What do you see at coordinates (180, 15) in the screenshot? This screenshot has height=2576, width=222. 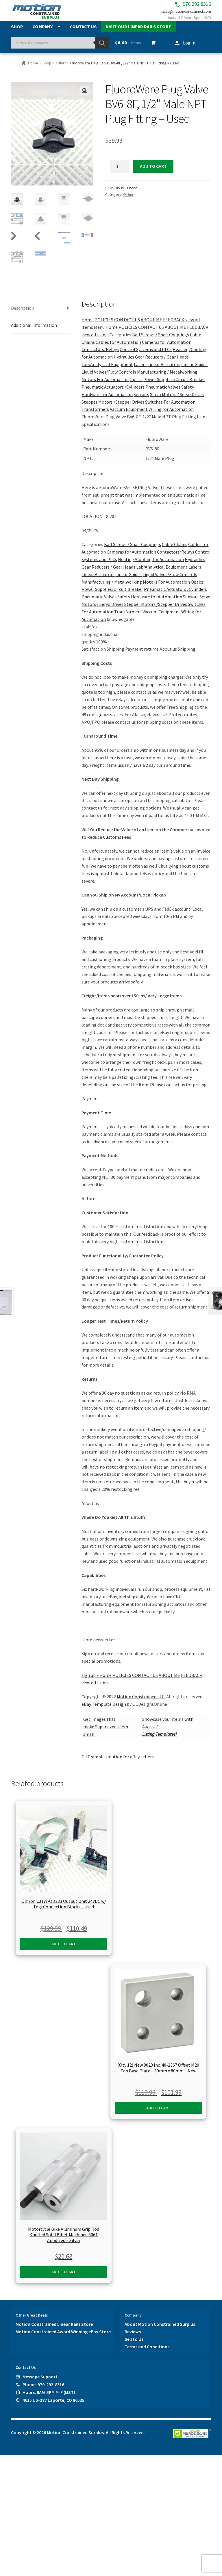 I see `sales@motionconstrained.com` at bounding box center [180, 15].